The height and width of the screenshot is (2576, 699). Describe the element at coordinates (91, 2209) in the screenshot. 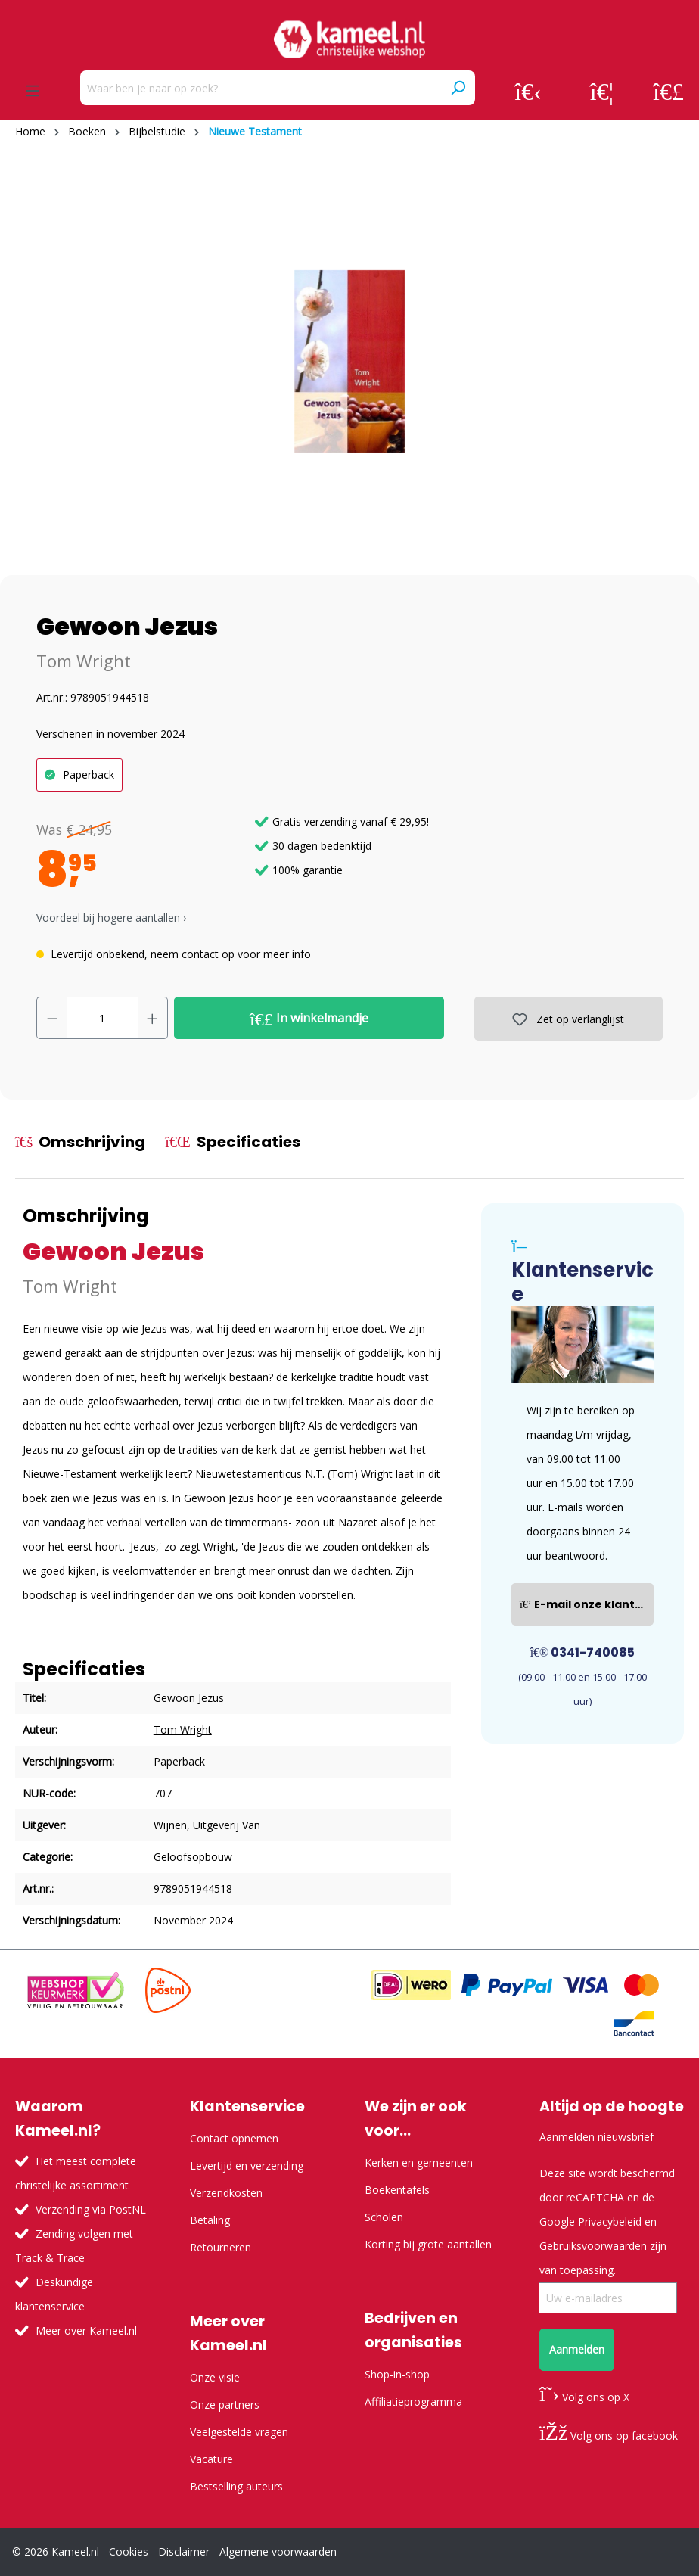

I see `Verzending via PostNL` at that location.